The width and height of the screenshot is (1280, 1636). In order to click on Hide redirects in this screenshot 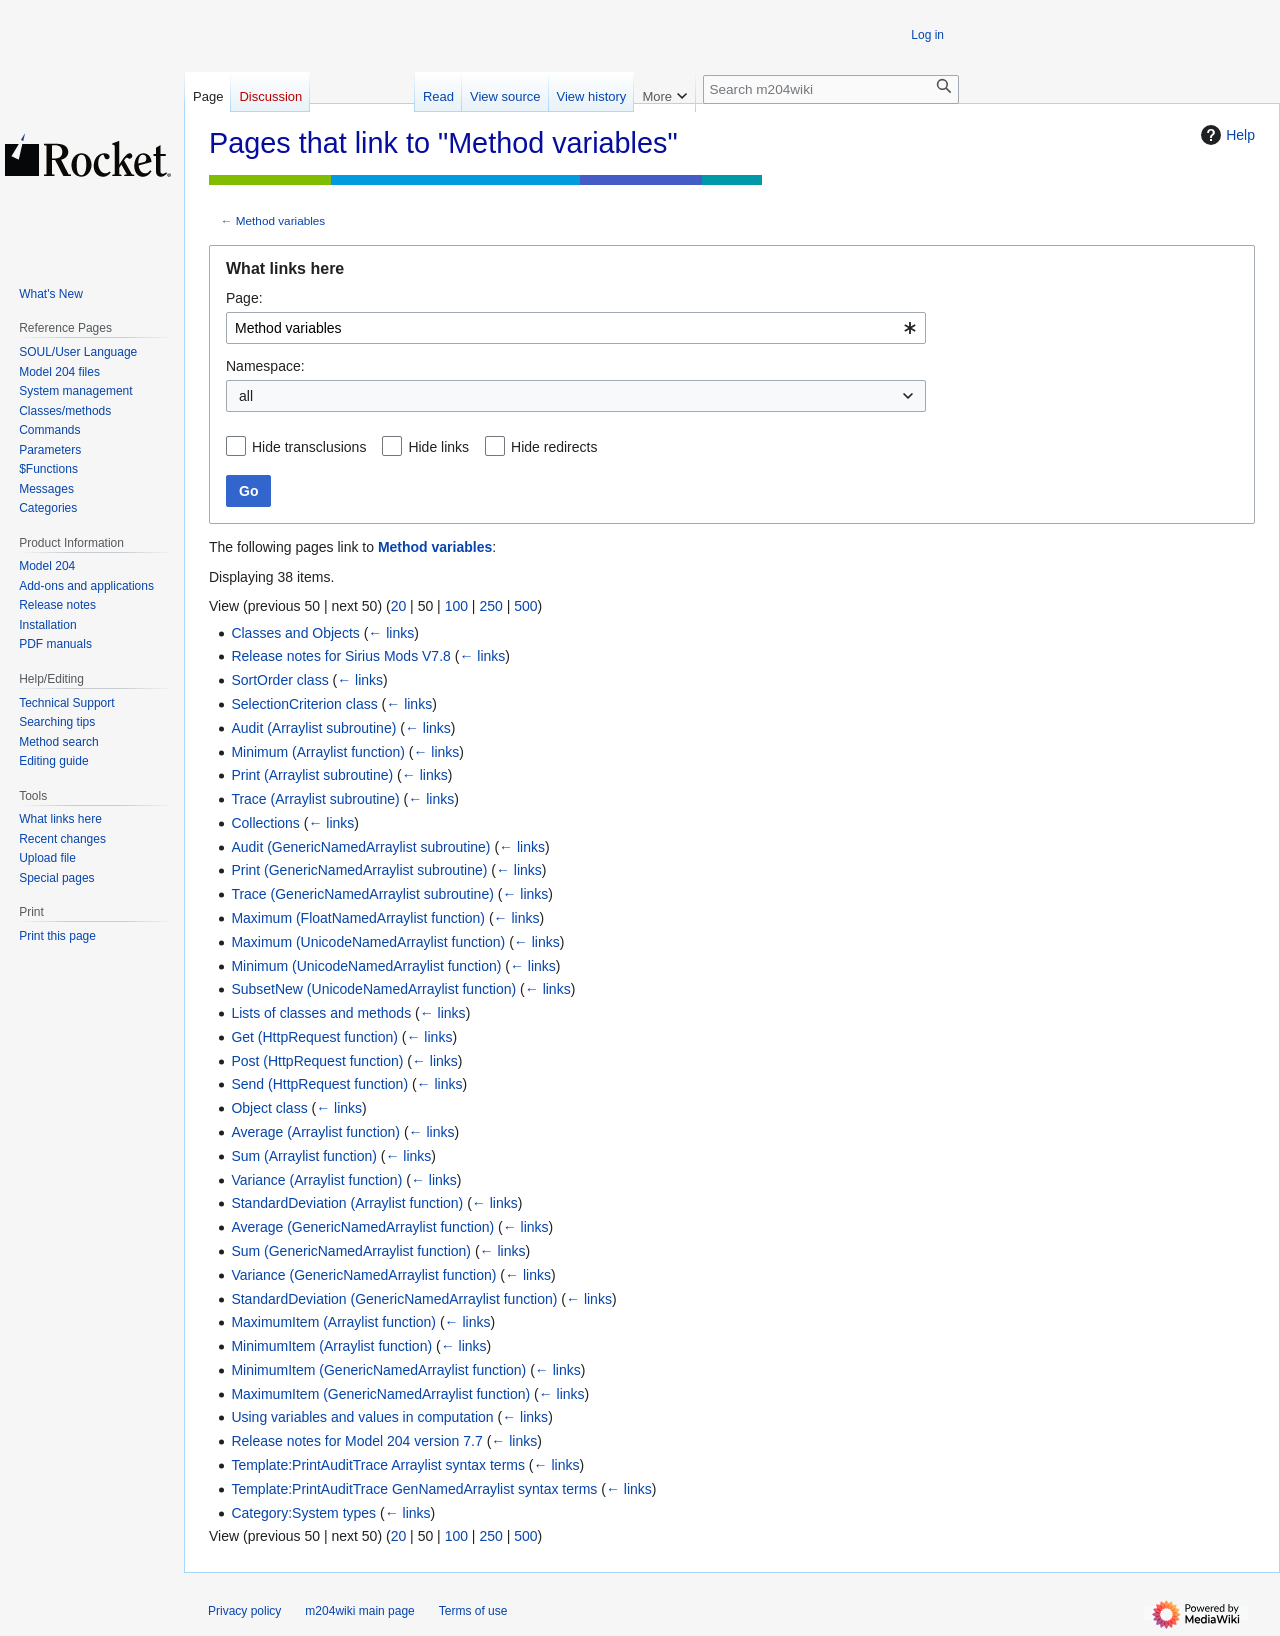, I will do `click(554, 447)`.